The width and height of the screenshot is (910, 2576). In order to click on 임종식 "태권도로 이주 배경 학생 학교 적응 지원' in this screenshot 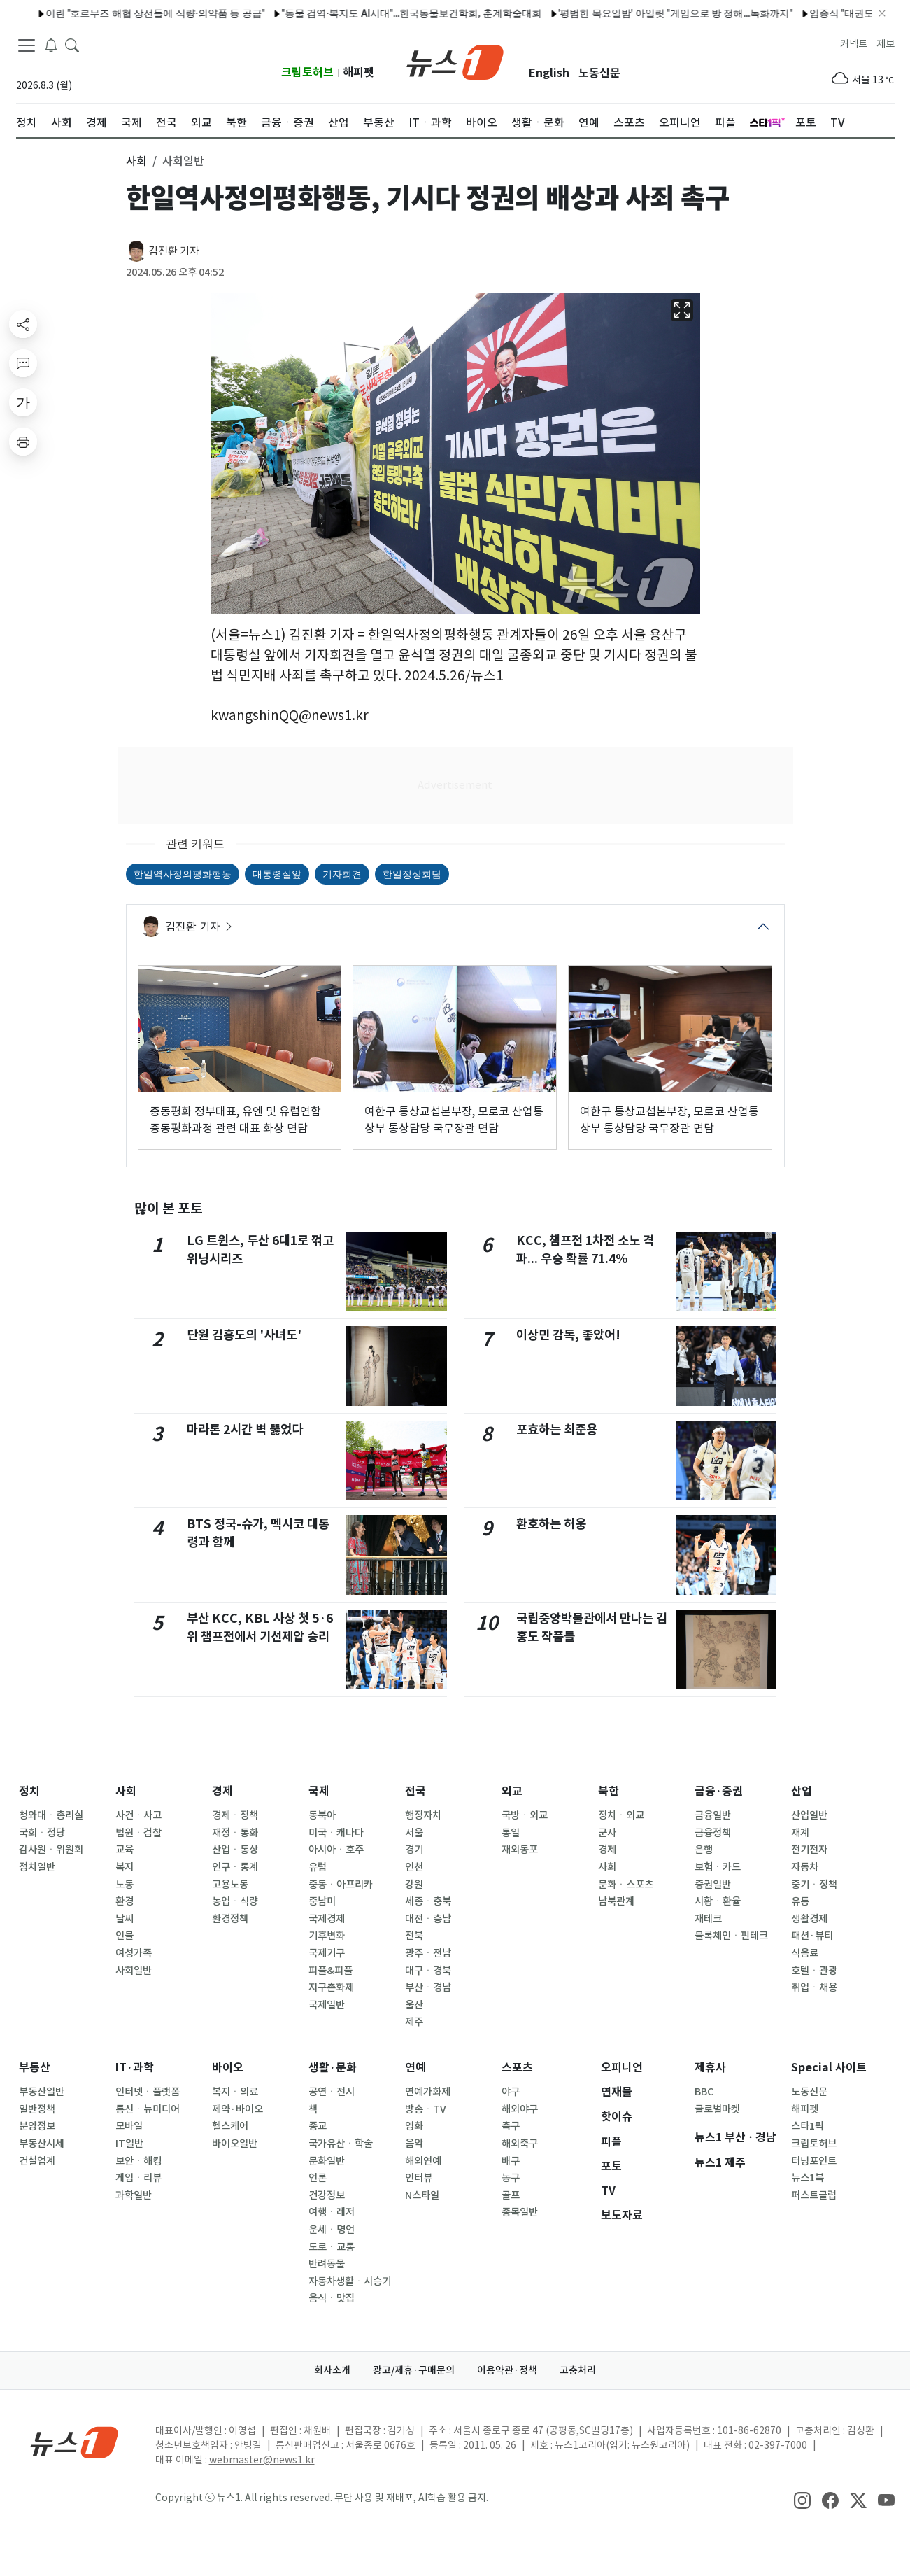, I will do `click(742, 13)`.